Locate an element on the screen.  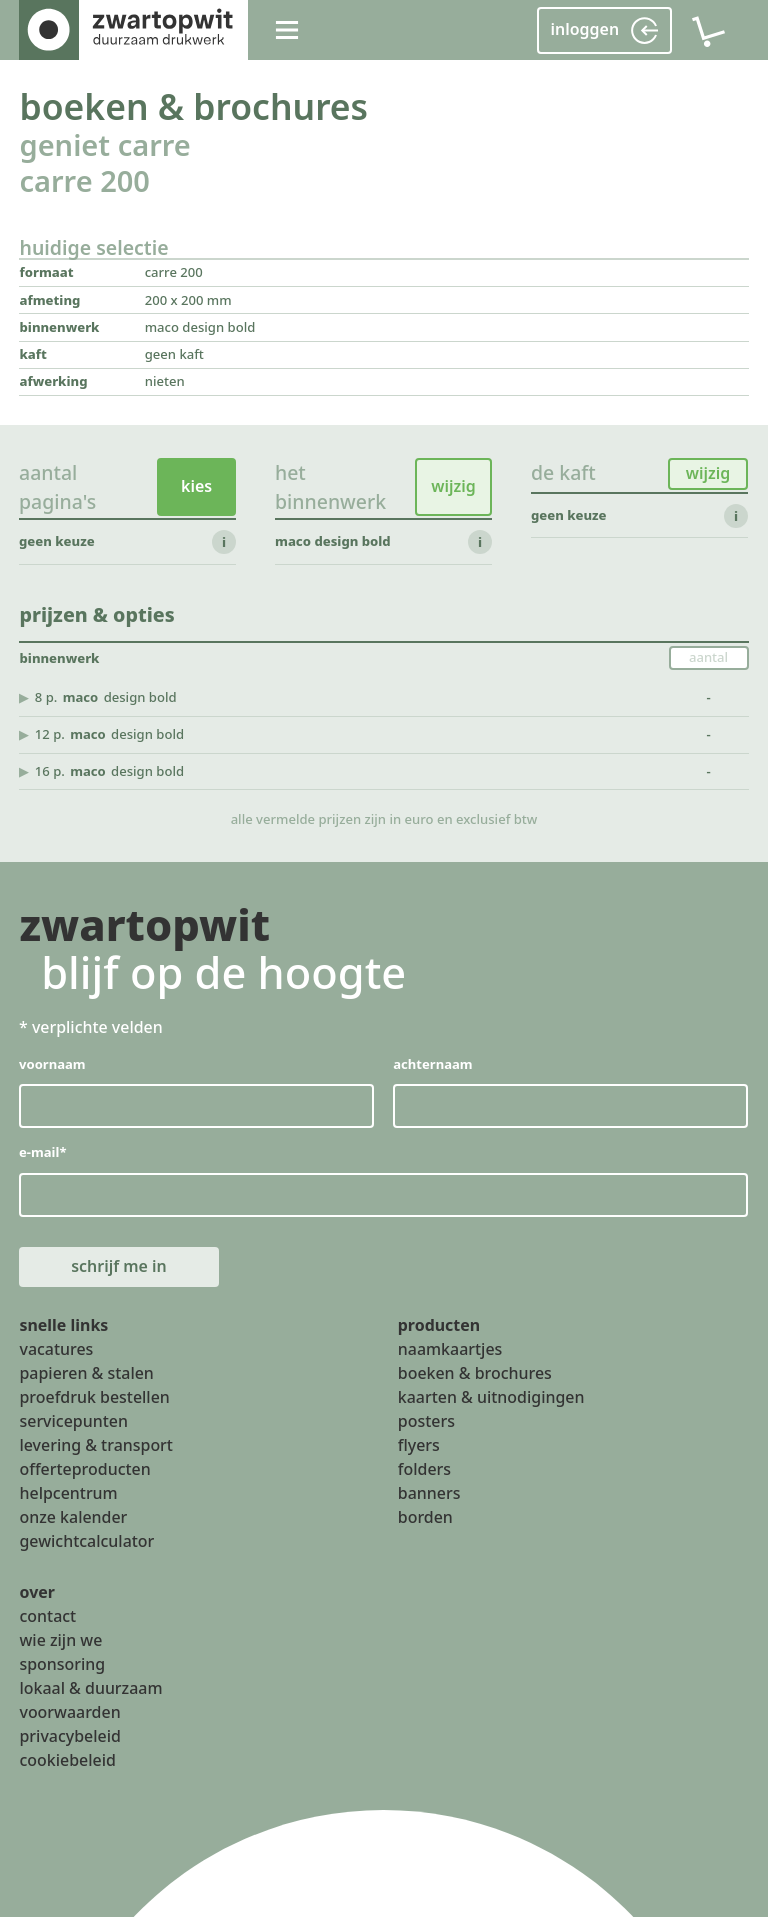
kaarten & uitnodigingen is located at coordinates (491, 1398).